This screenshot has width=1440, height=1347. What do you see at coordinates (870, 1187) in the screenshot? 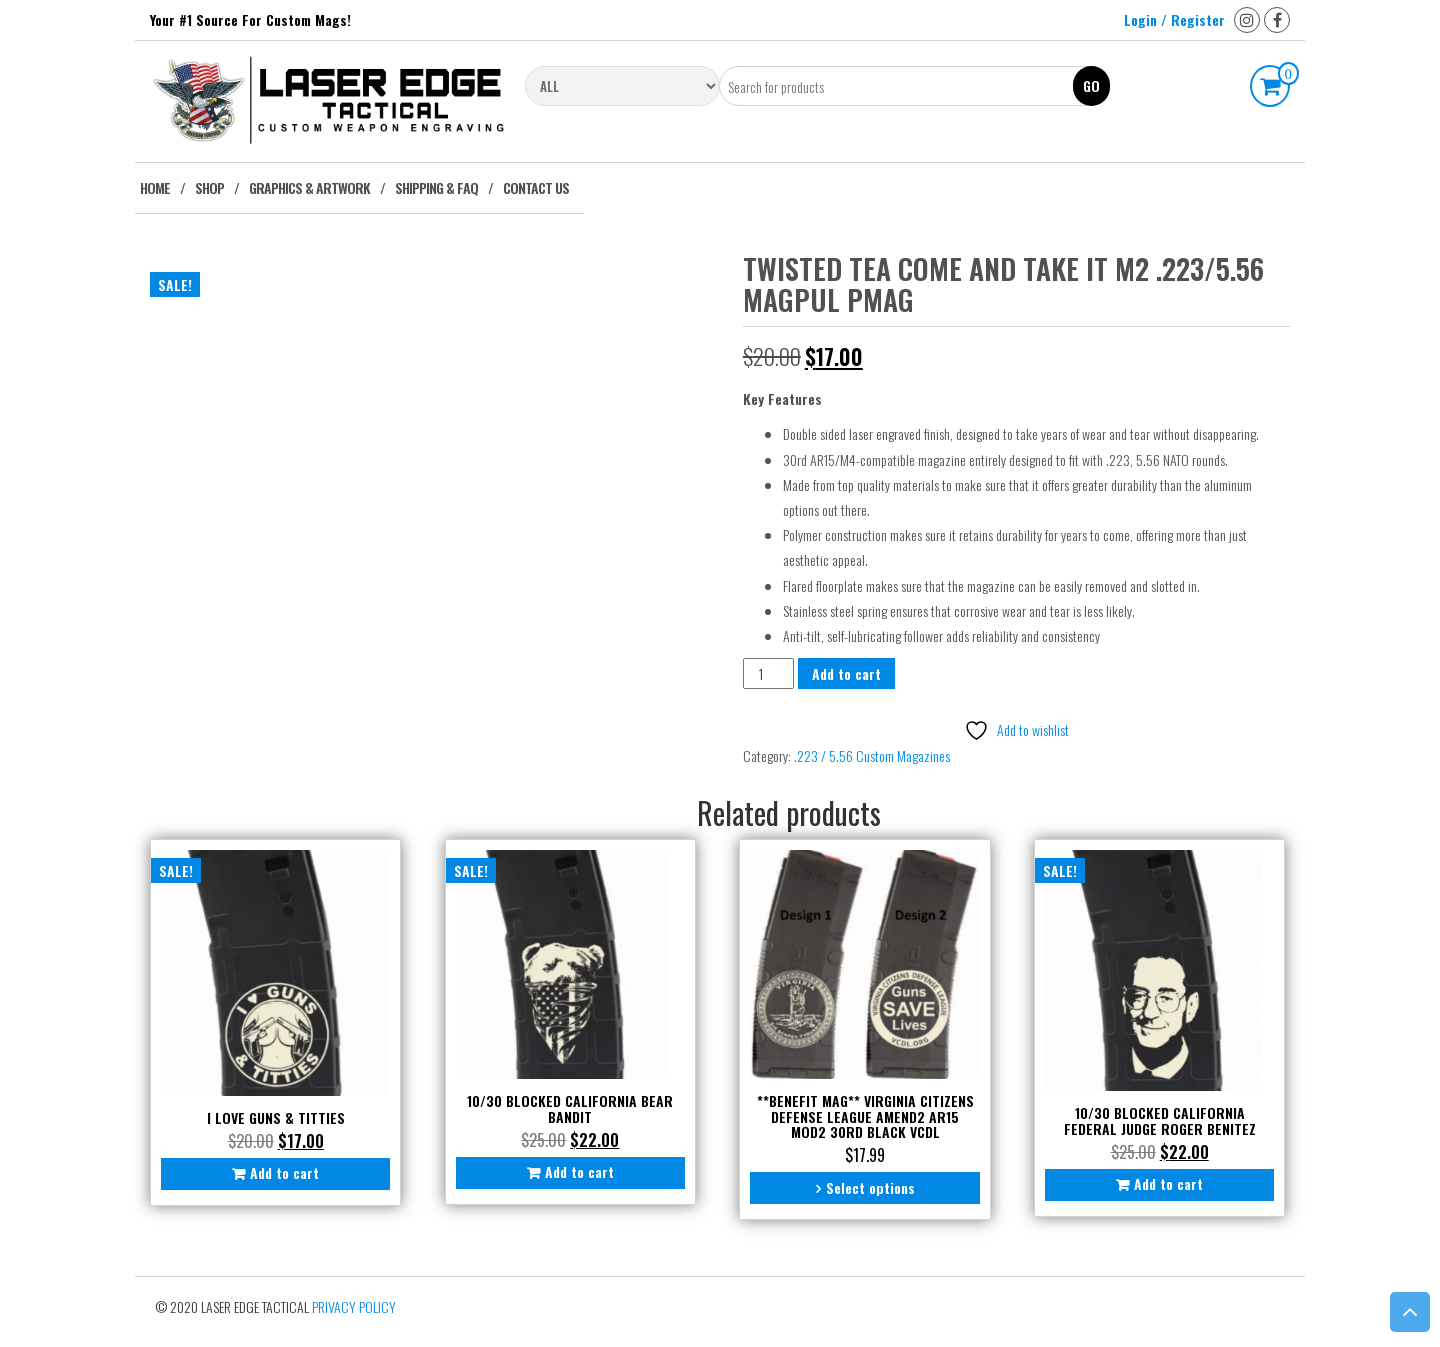
I see `Select options [Select options for “**BENEFIT MAG** Virginia Citizens Defense League Amend2 AR15 Mod2 30rd Black VCDL”]` at bounding box center [870, 1187].